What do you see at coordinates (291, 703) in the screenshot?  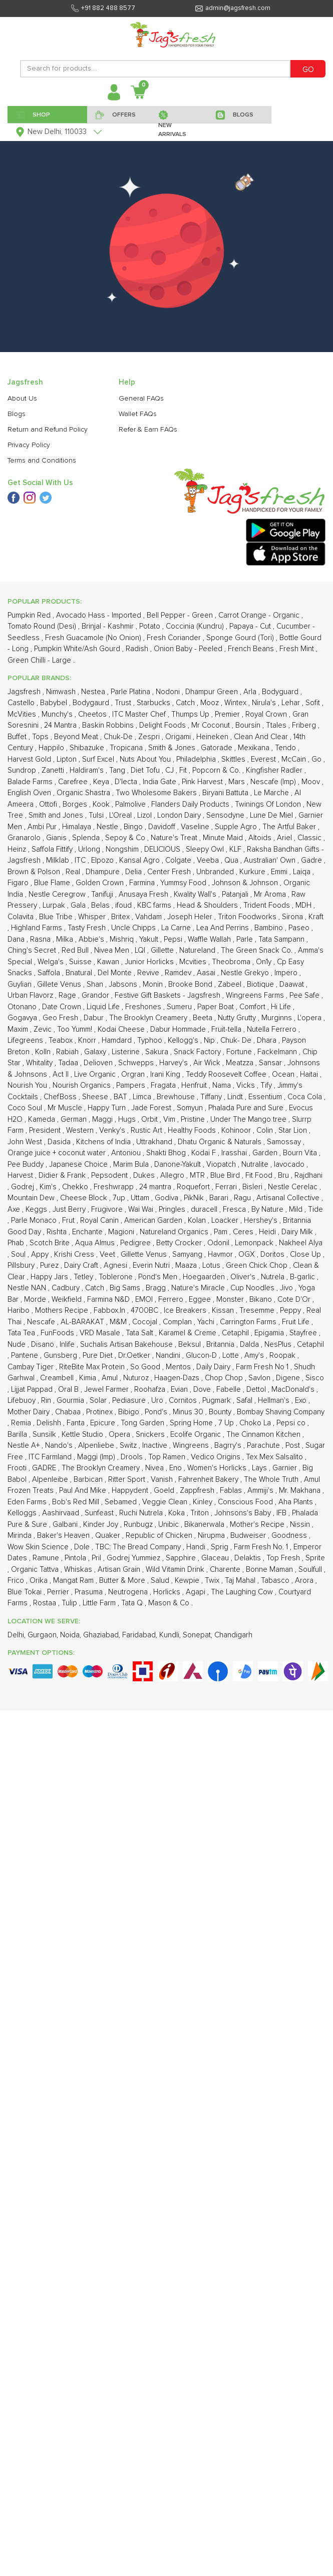 I see `Lehar` at bounding box center [291, 703].